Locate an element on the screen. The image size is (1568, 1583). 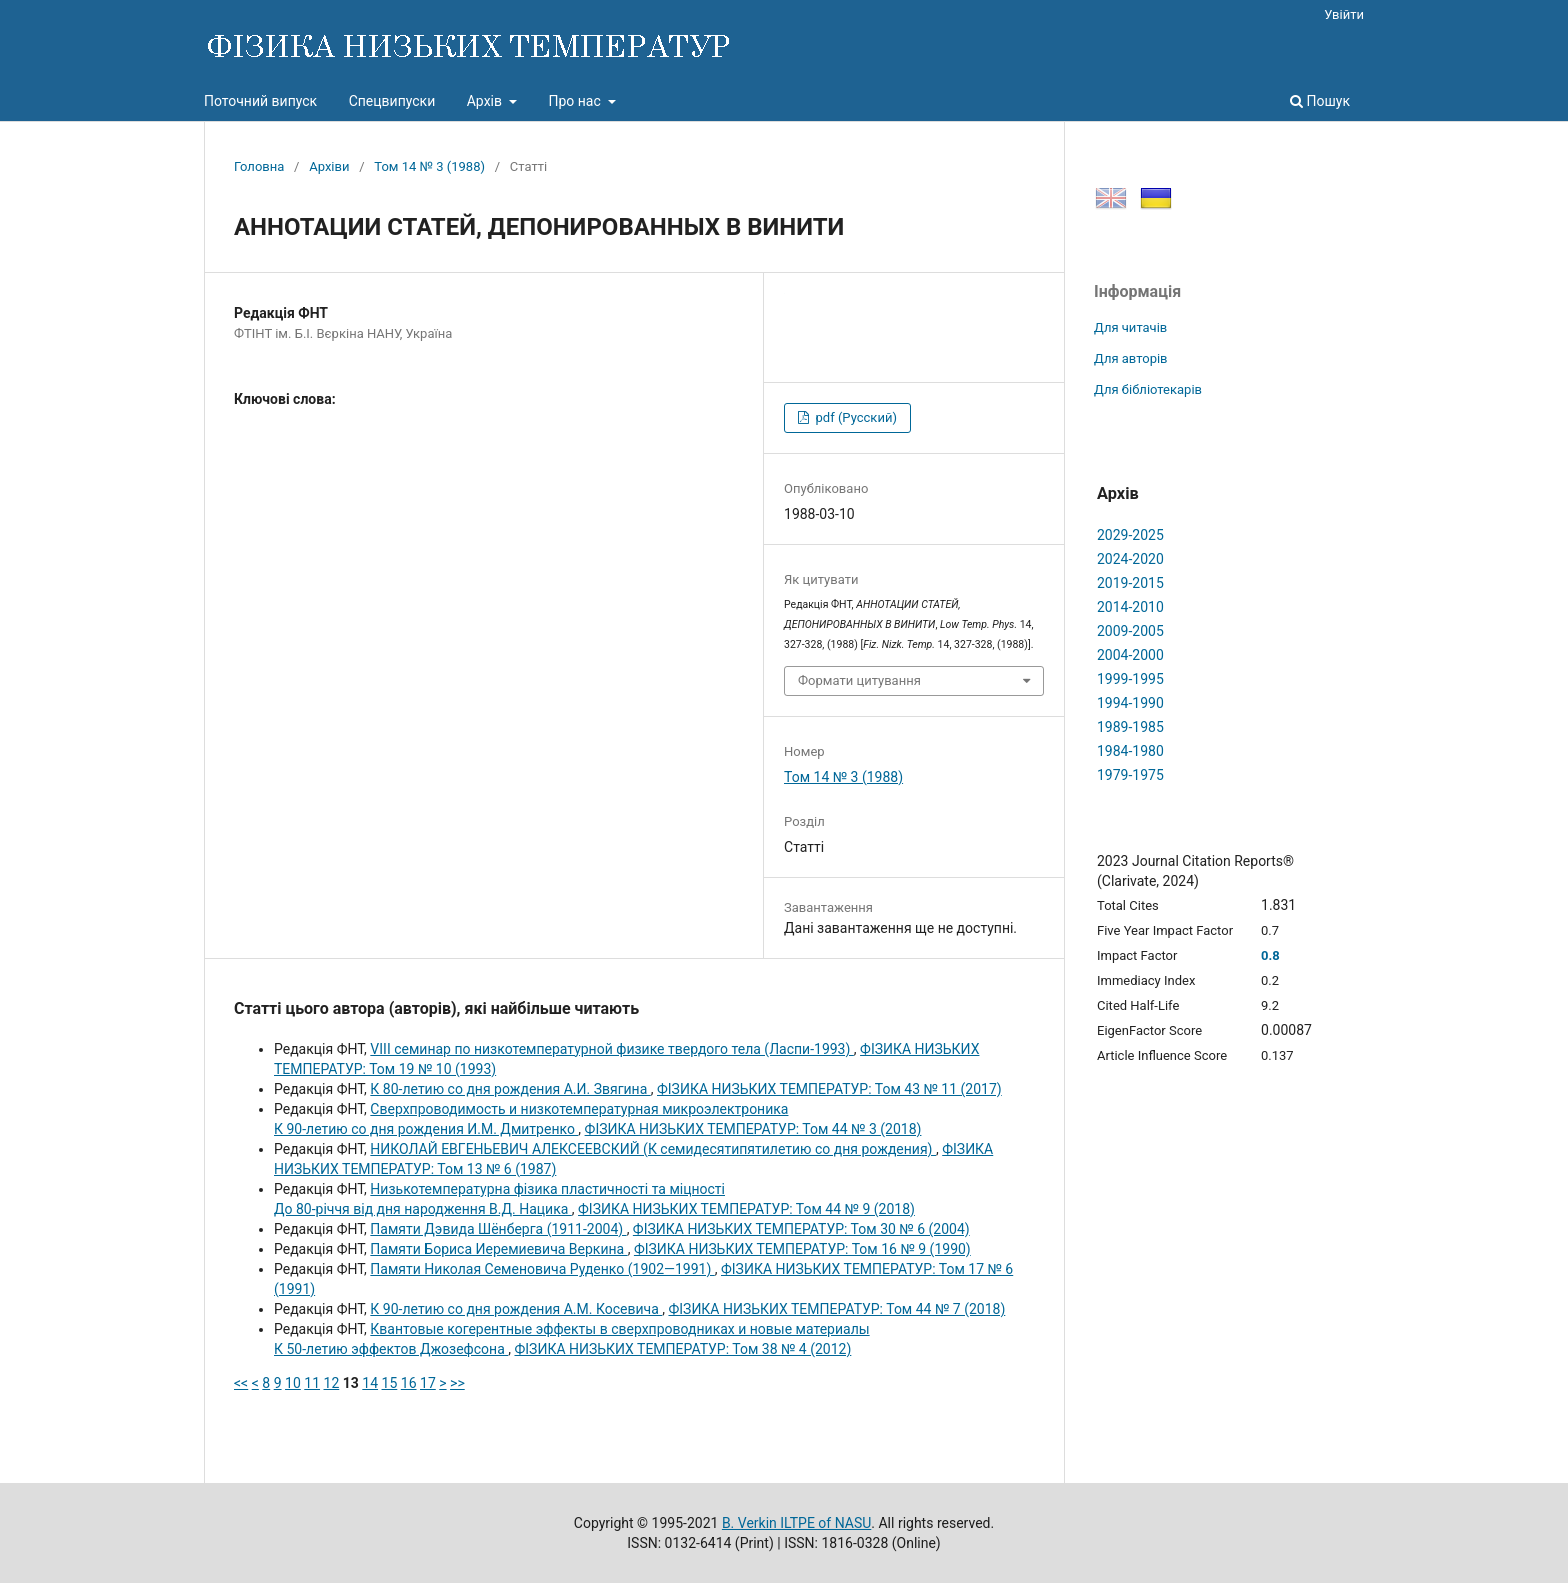
>> is located at coordinates (457, 1383).